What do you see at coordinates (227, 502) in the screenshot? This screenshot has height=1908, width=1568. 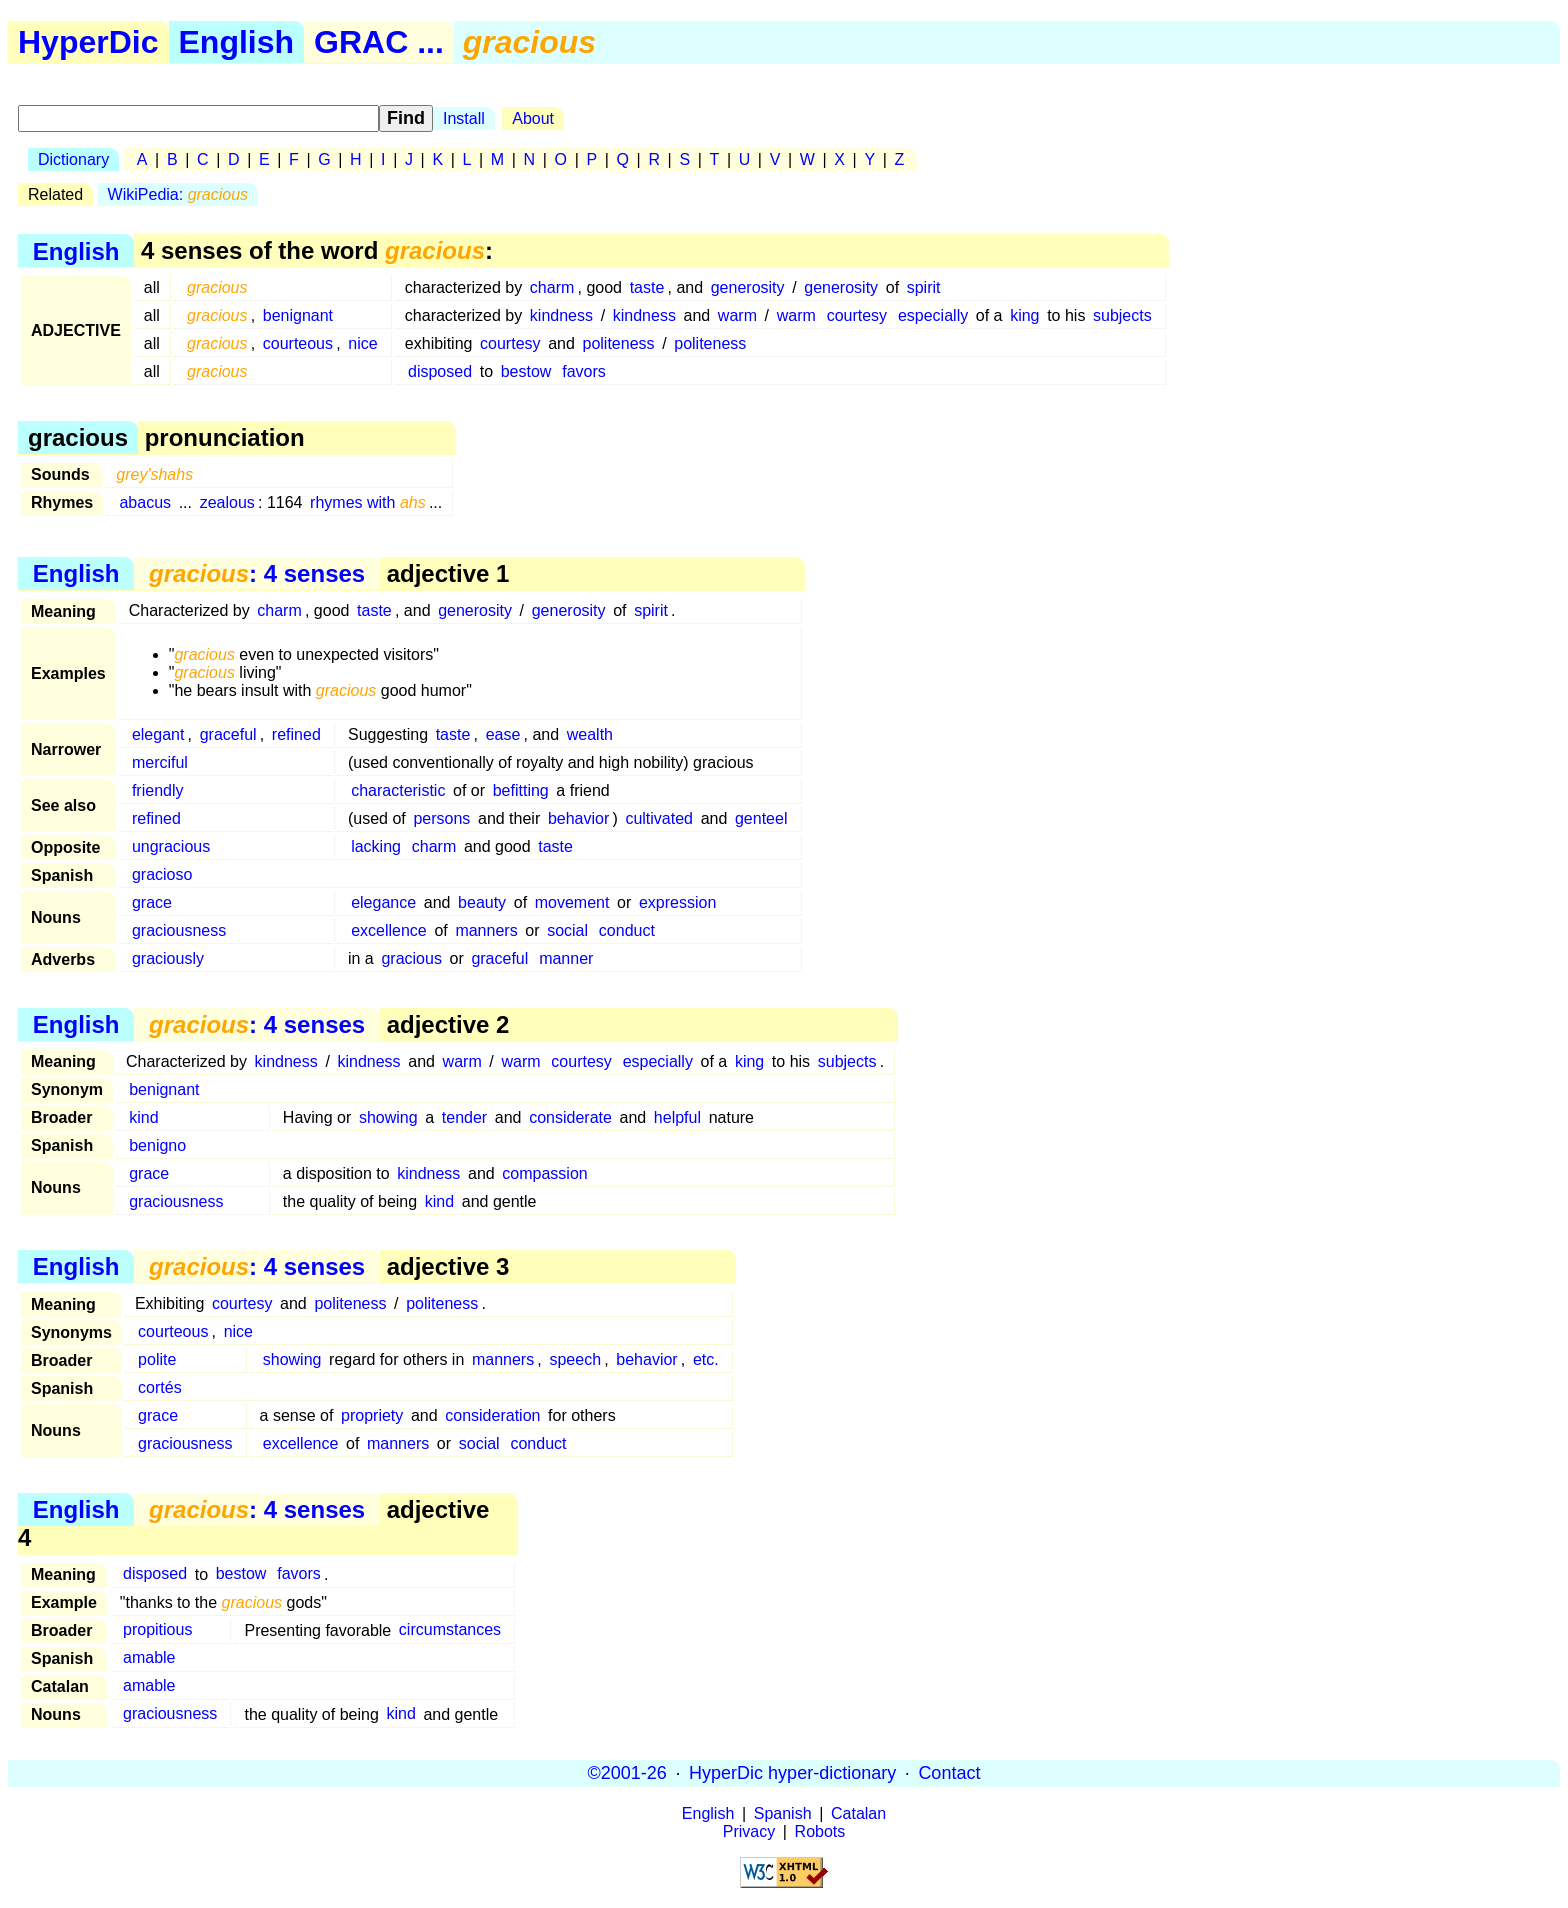 I see `zealous` at bounding box center [227, 502].